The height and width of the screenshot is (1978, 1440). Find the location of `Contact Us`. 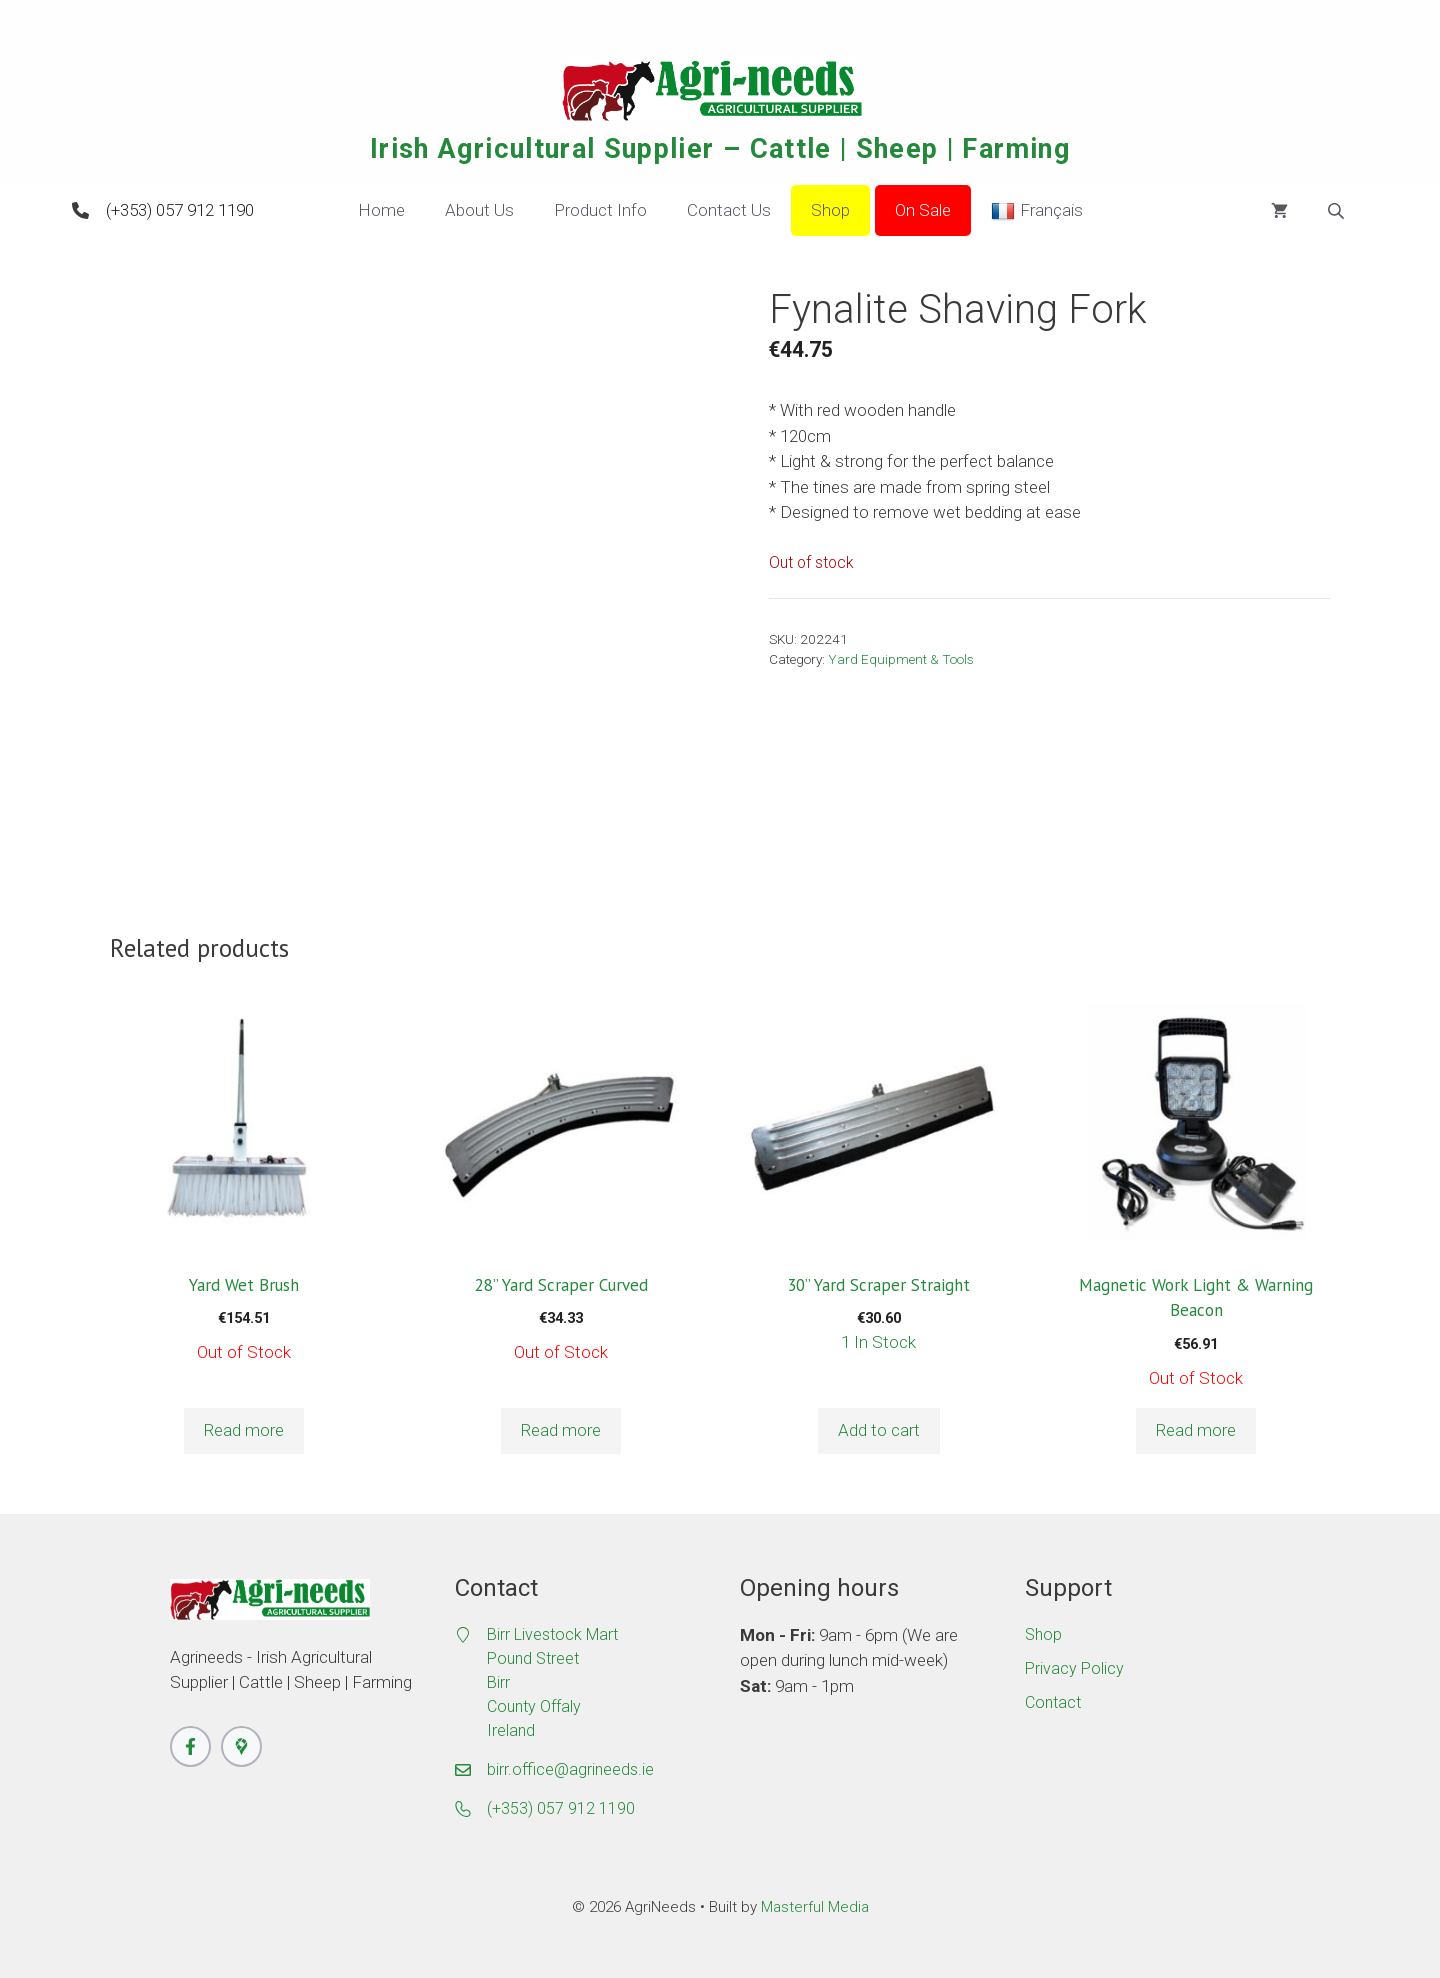

Contact Us is located at coordinates (729, 210).